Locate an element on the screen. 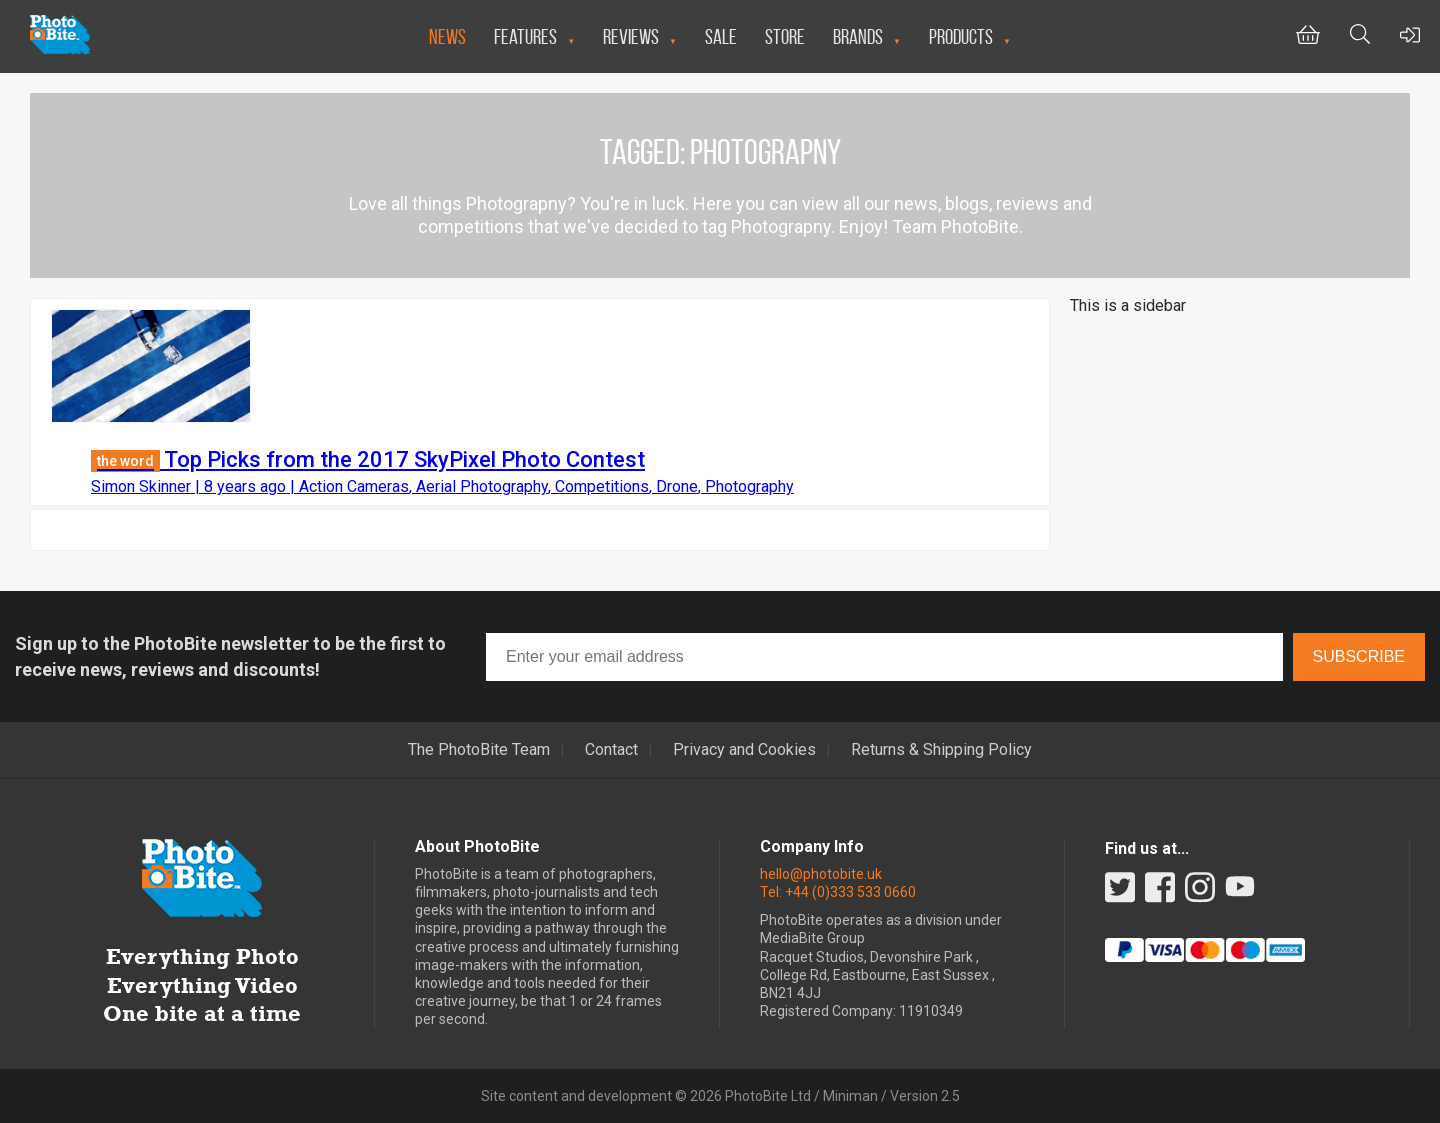 The width and height of the screenshot is (1440, 1123). News is located at coordinates (447, 36).